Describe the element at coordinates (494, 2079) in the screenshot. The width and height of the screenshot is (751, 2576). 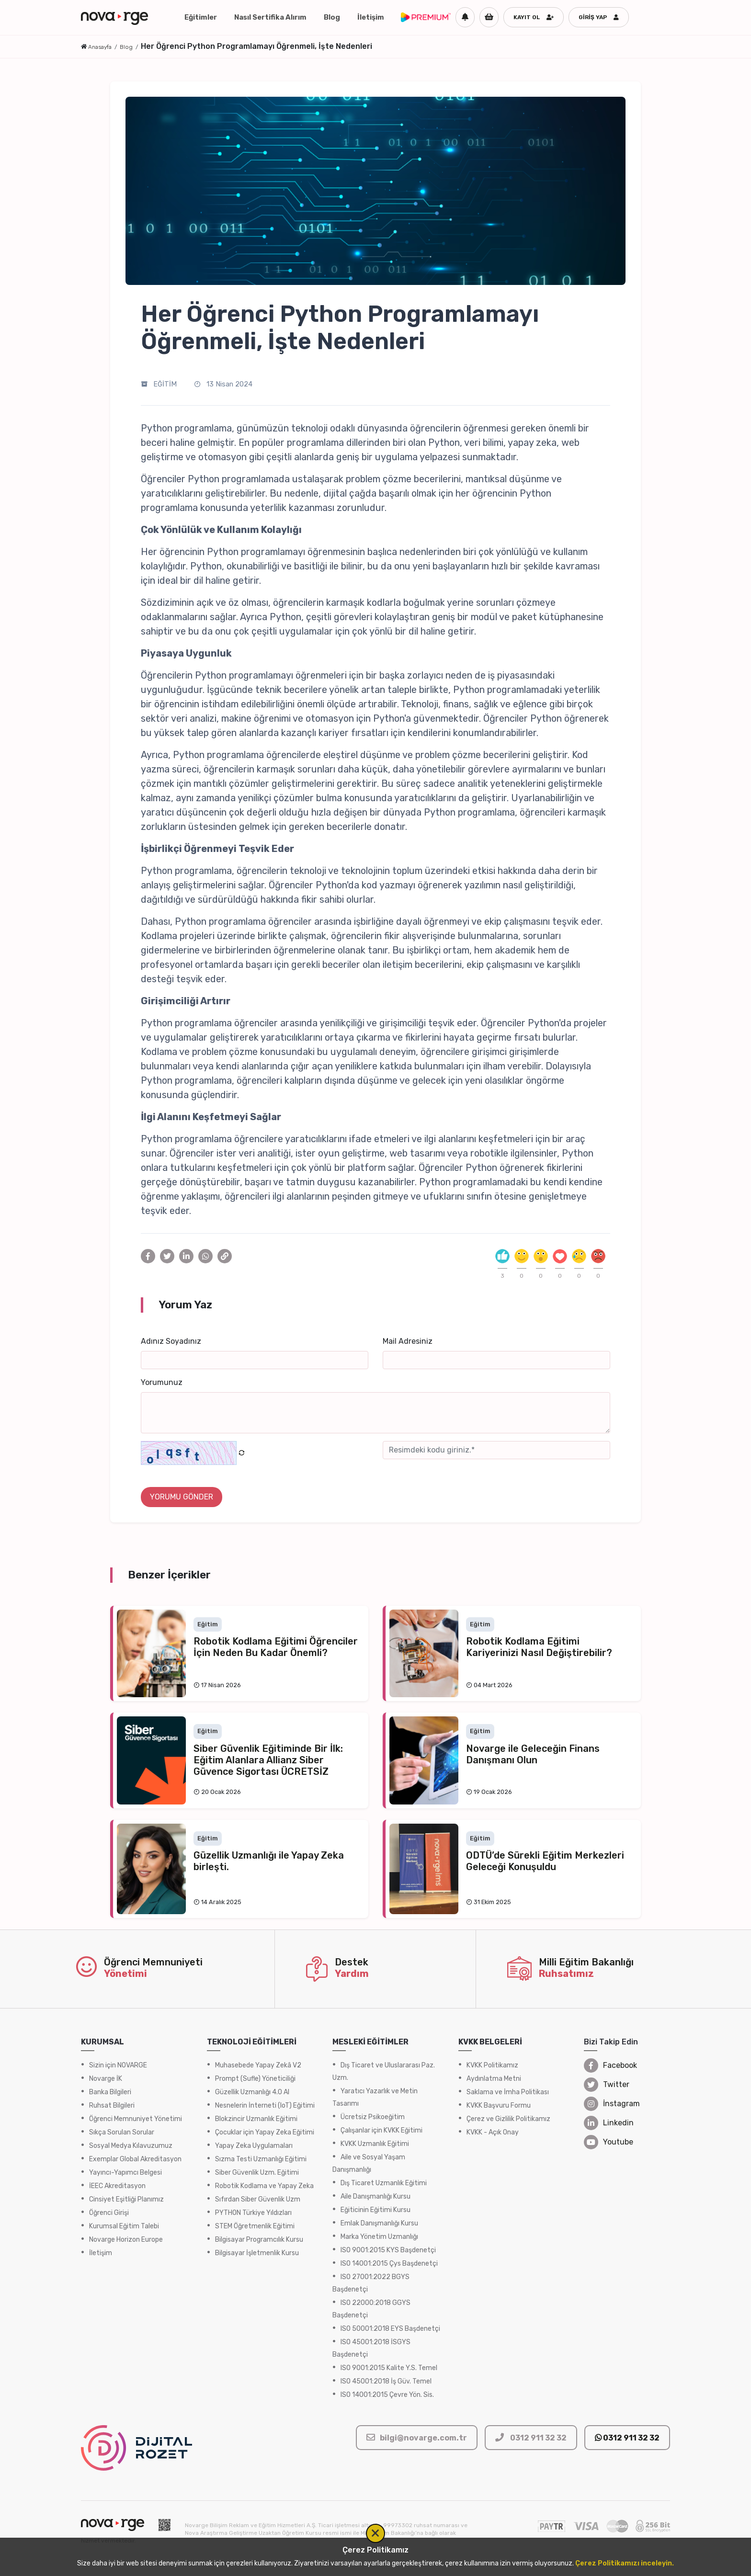
I see `Aydınlatma Metni` at that location.